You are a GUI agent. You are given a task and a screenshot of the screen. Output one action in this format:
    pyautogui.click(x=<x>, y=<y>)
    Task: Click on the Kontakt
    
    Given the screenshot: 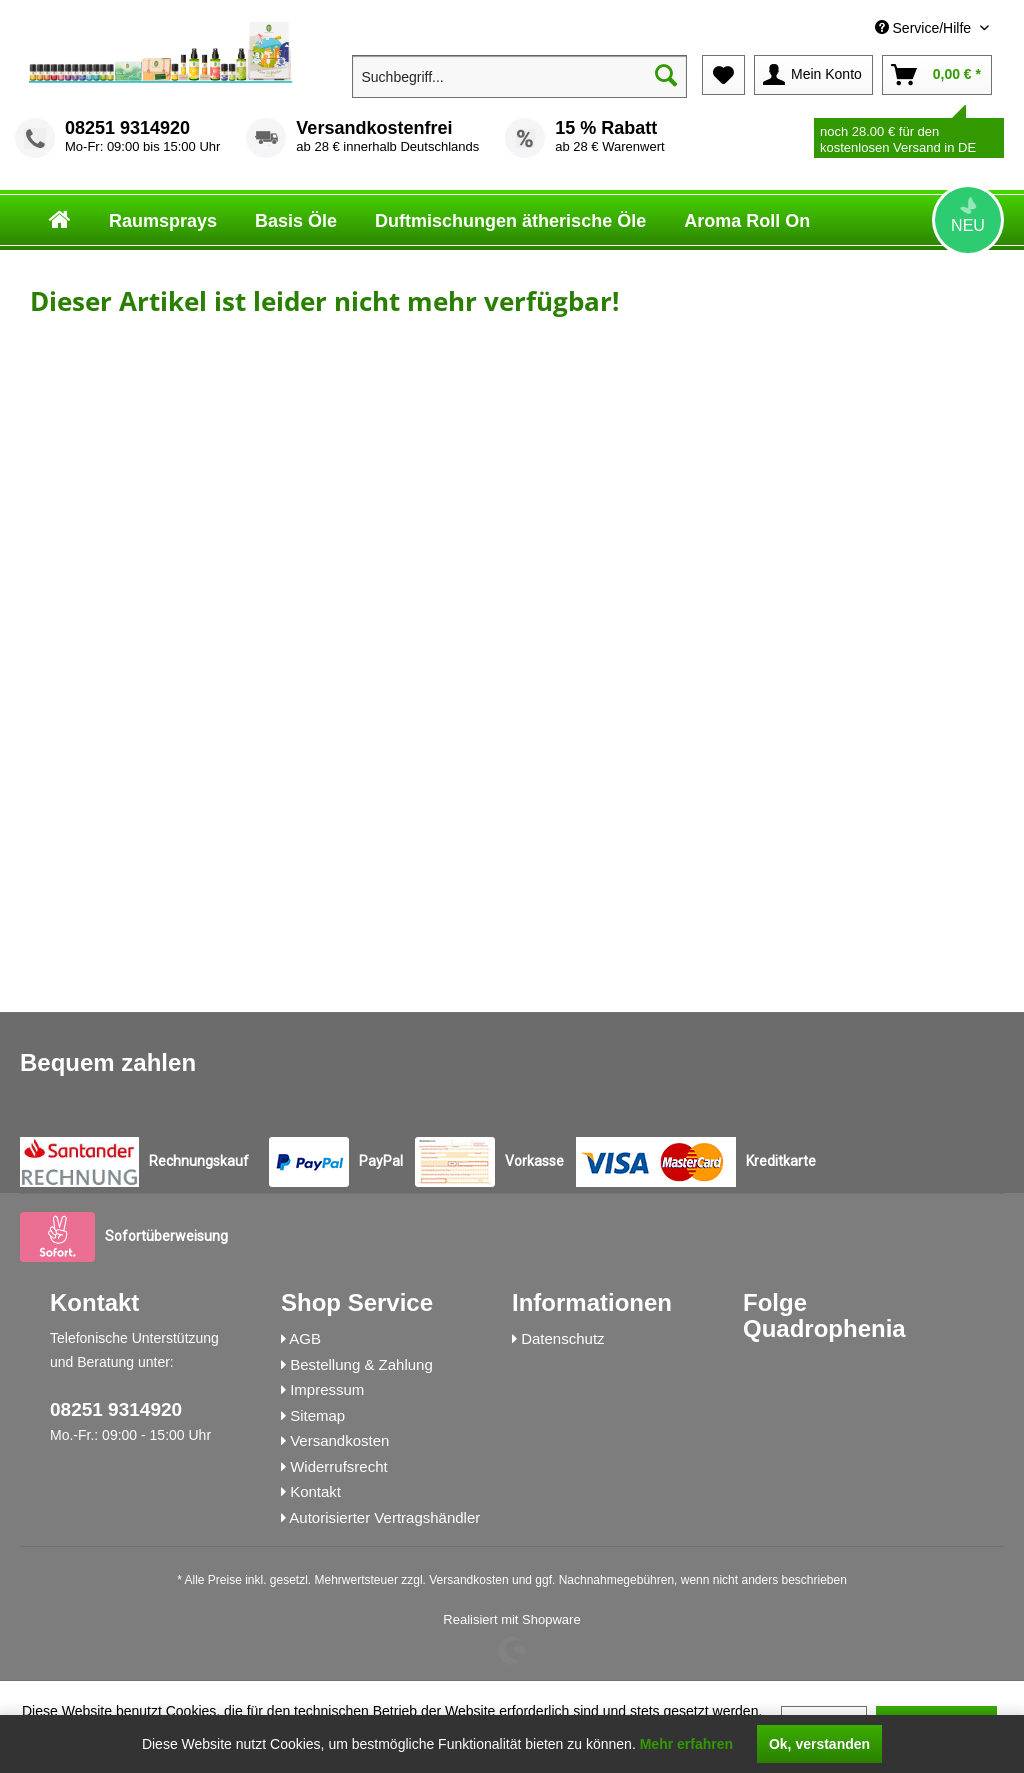 What is the action you would take?
    pyautogui.click(x=315, y=1491)
    